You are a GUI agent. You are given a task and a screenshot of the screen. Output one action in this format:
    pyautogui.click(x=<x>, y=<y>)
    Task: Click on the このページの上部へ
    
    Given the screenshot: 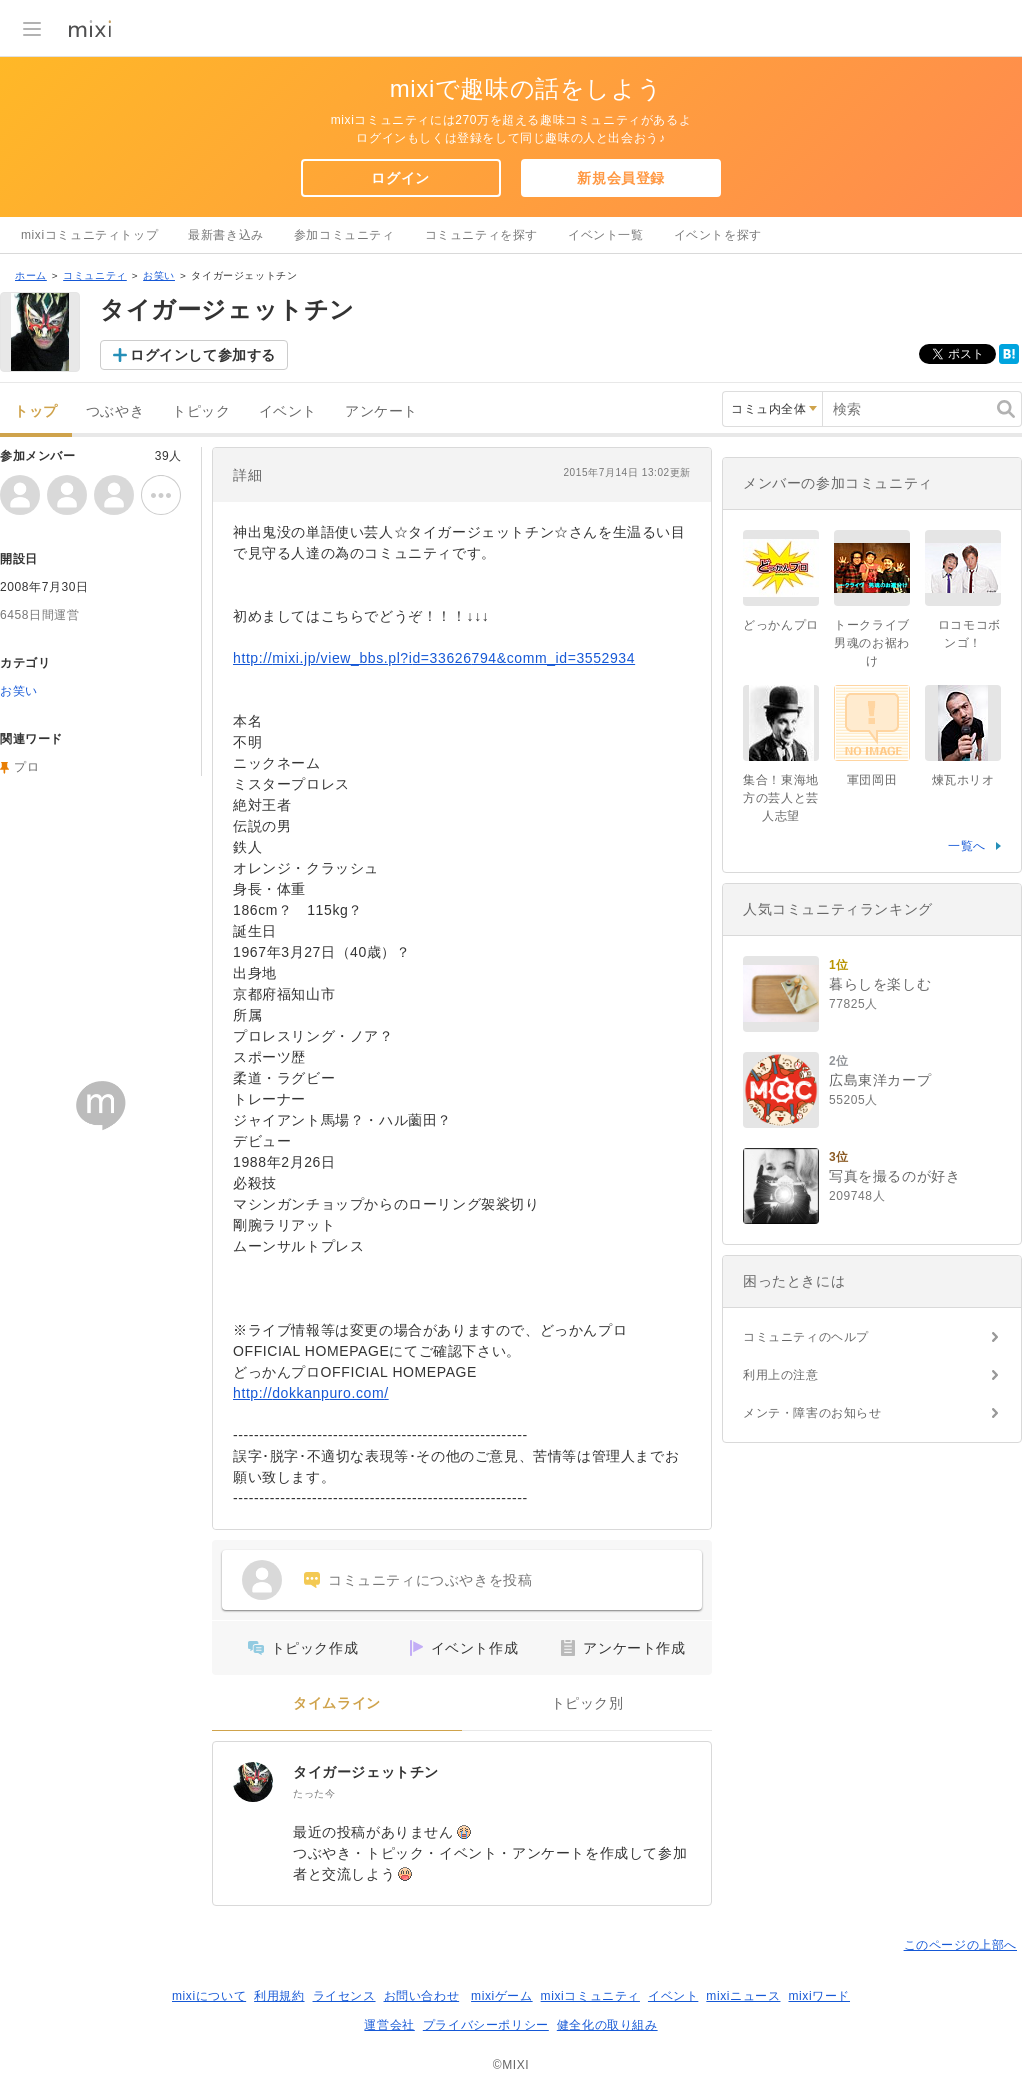 What is the action you would take?
    pyautogui.click(x=960, y=1945)
    